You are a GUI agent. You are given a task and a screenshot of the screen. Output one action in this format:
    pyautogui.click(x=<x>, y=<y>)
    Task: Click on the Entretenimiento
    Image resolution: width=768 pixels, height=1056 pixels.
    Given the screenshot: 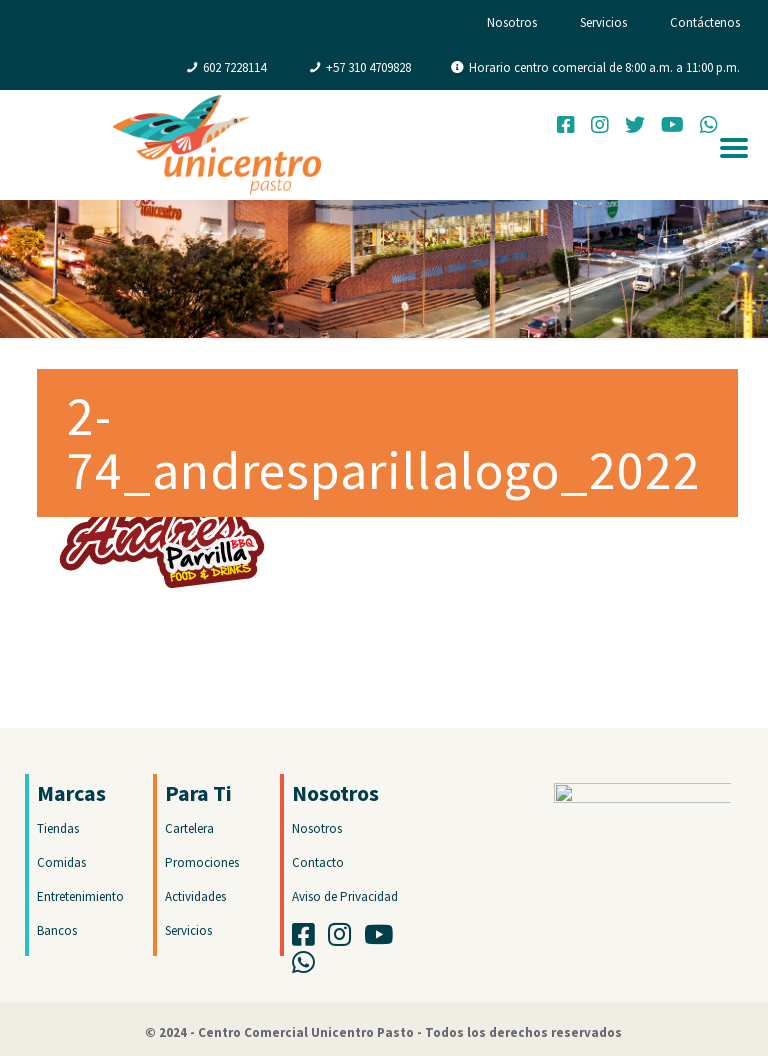 What is the action you would take?
    pyautogui.click(x=80, y=896)
    